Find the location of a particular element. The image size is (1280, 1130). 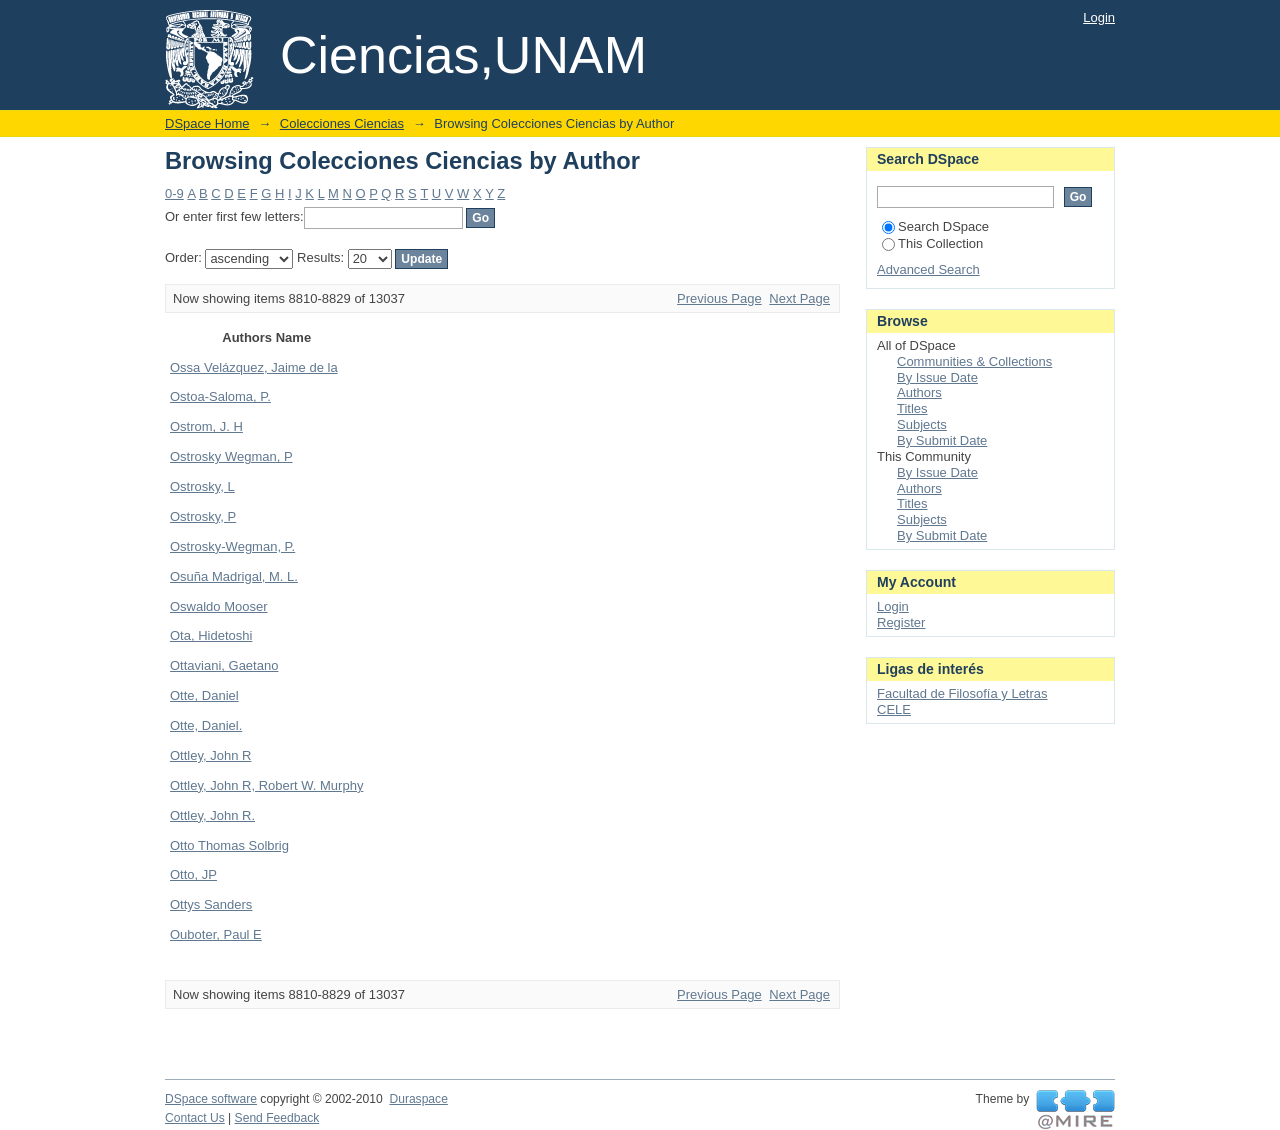

Contact Us is located at coordinates (195, 1118).